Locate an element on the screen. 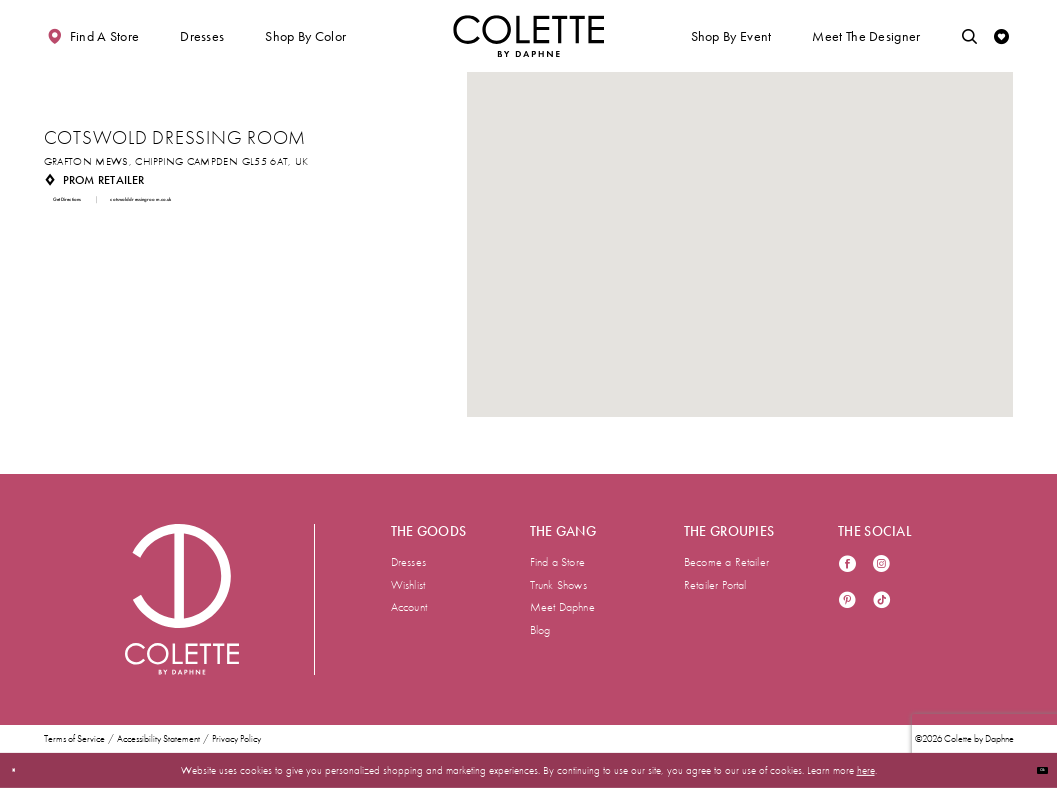 This screenshot has width=1057, height=788. Account [menuitem] is located at coordinates (409, 607).